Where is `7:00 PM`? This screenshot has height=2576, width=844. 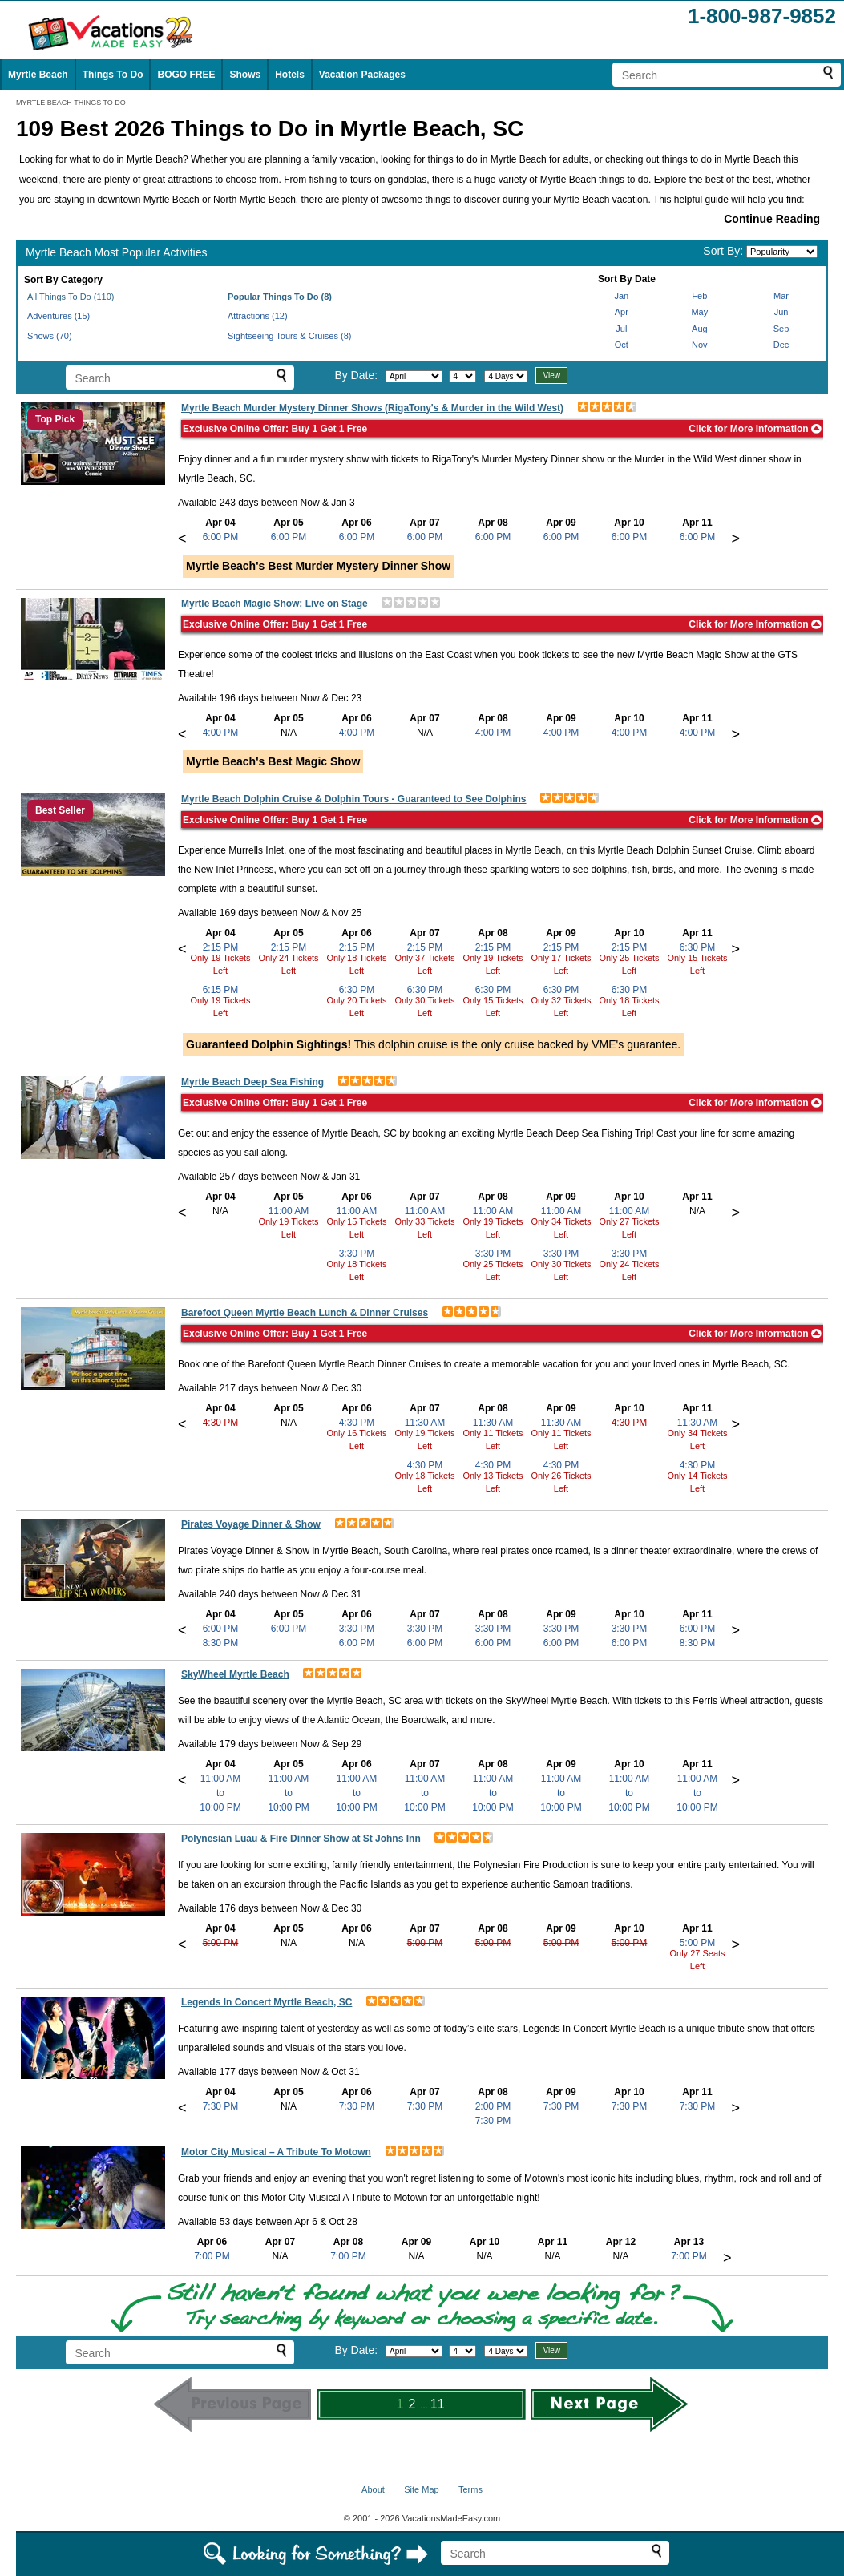
7:00 PM is located at coordinates (212, 2256).